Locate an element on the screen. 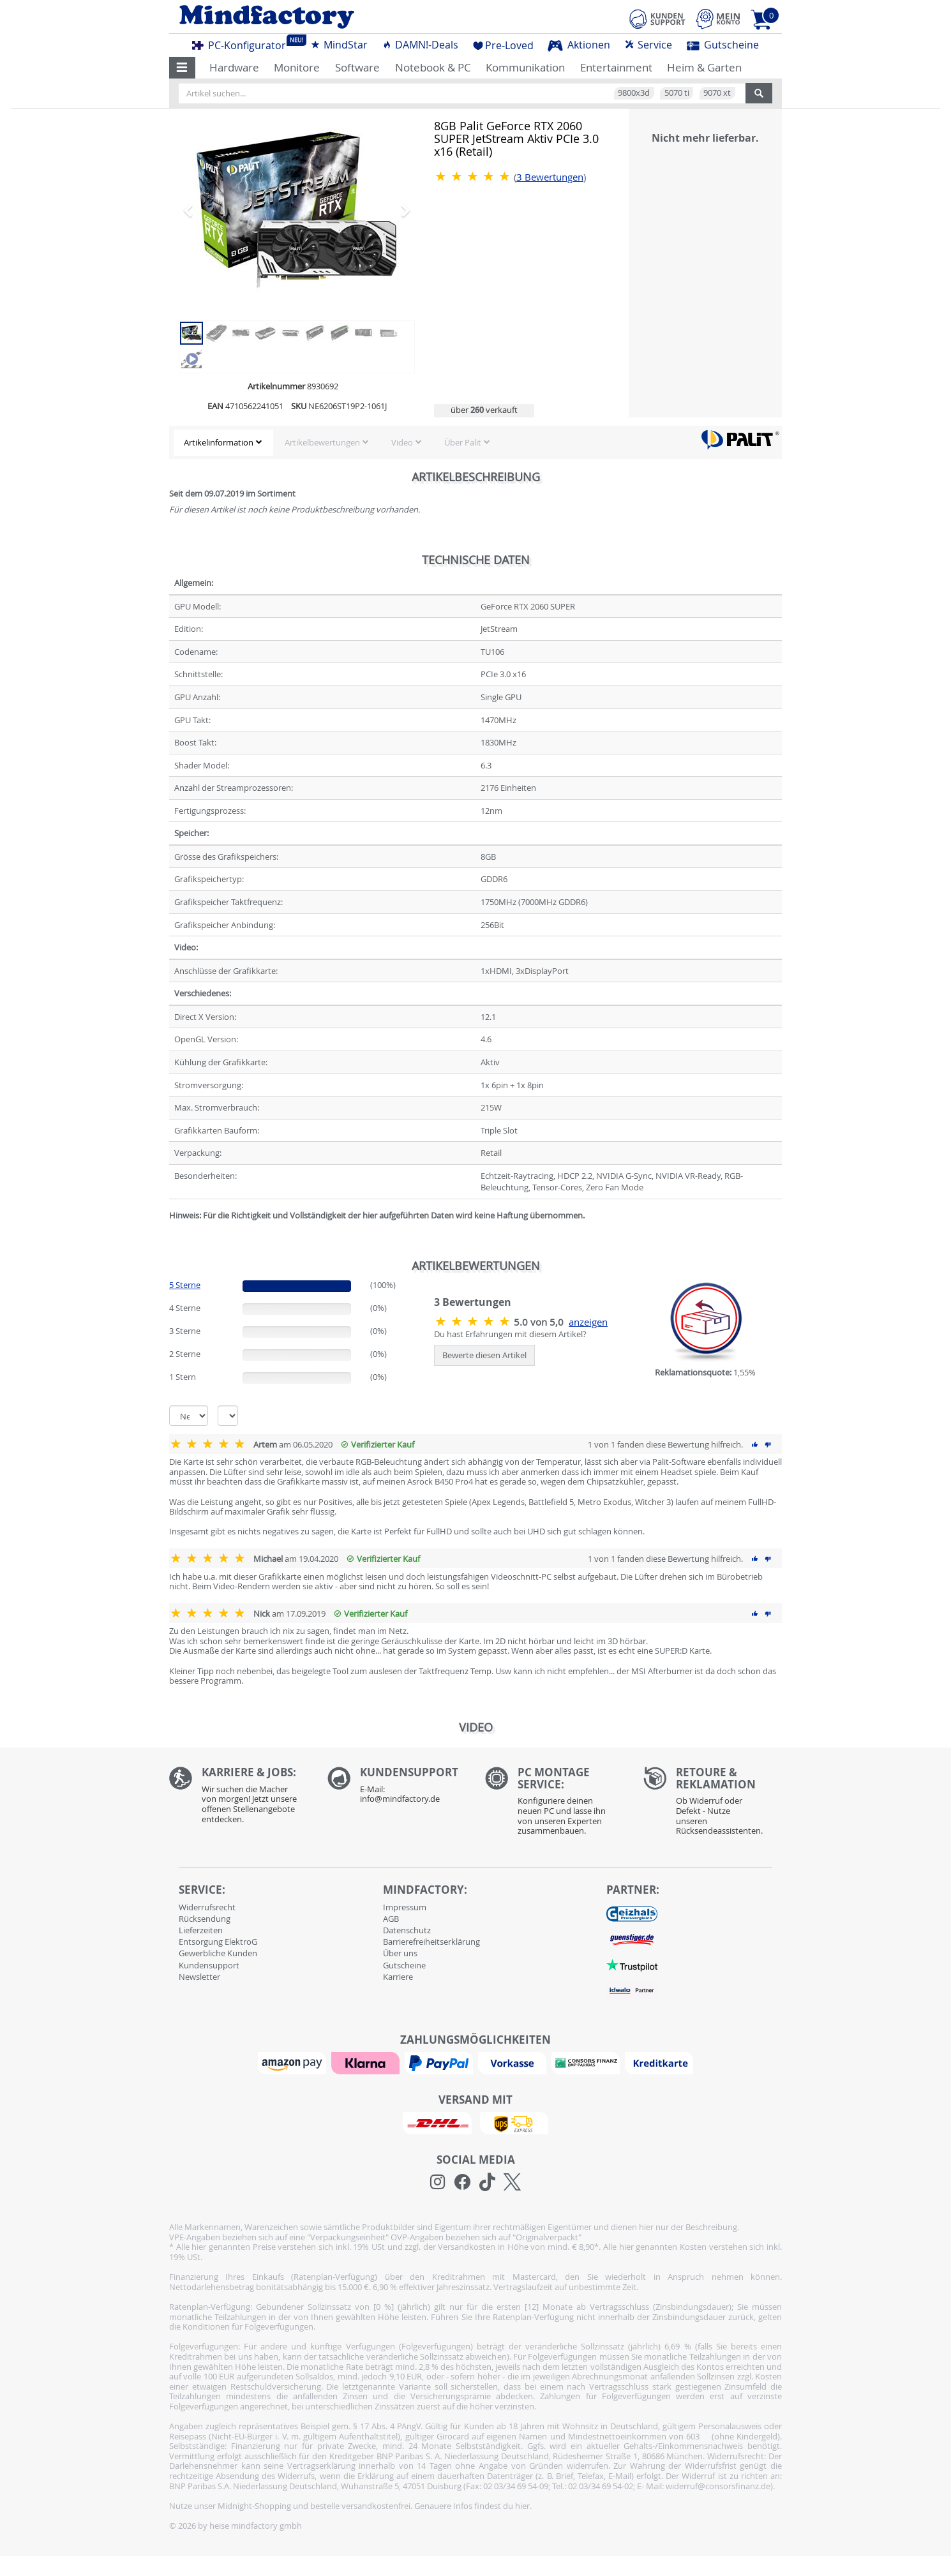 This screenshot has width=951, height=2576. Service is located at coordinates (648, 45).